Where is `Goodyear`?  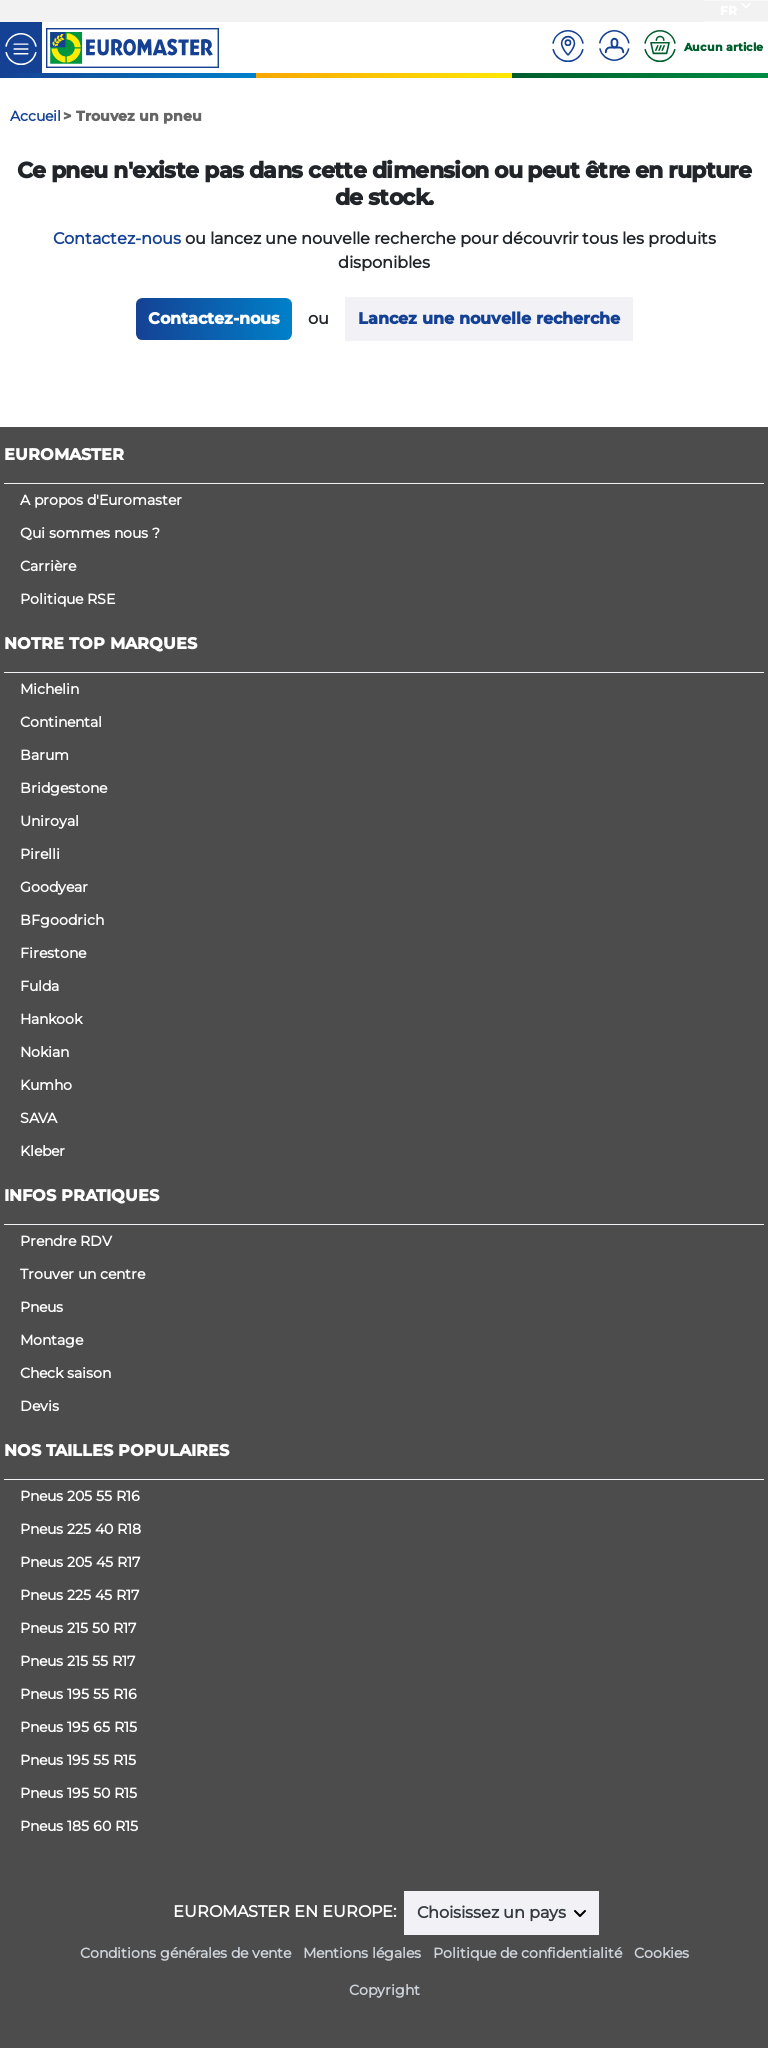
Goodyear is located at coordinates (54, 887).